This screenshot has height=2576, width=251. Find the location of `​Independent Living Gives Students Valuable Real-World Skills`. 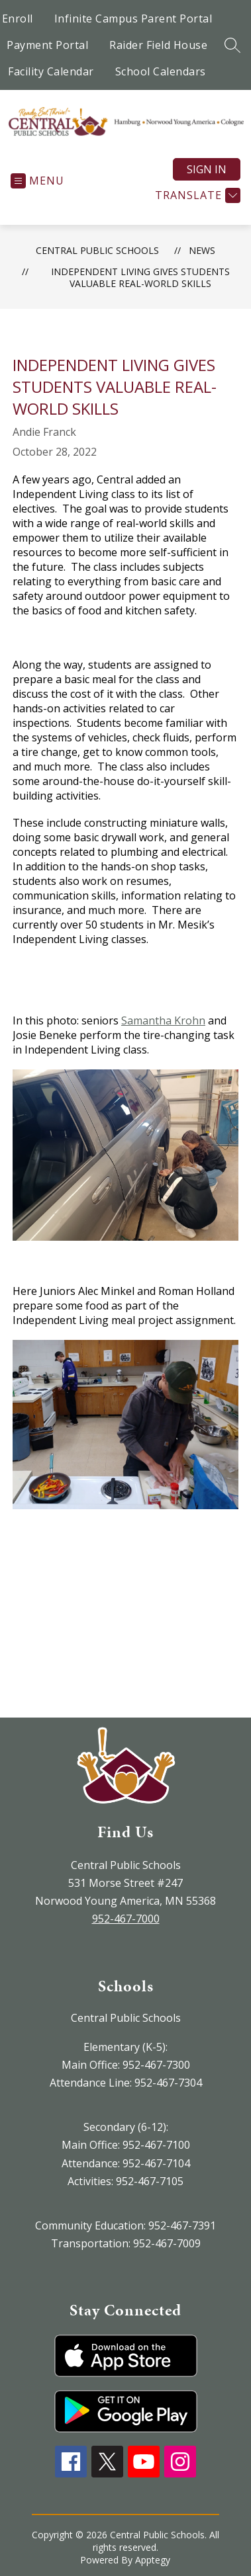

​Independent Living Gives Students Valuable Real-World Skills is located at coordinates (140, 277).